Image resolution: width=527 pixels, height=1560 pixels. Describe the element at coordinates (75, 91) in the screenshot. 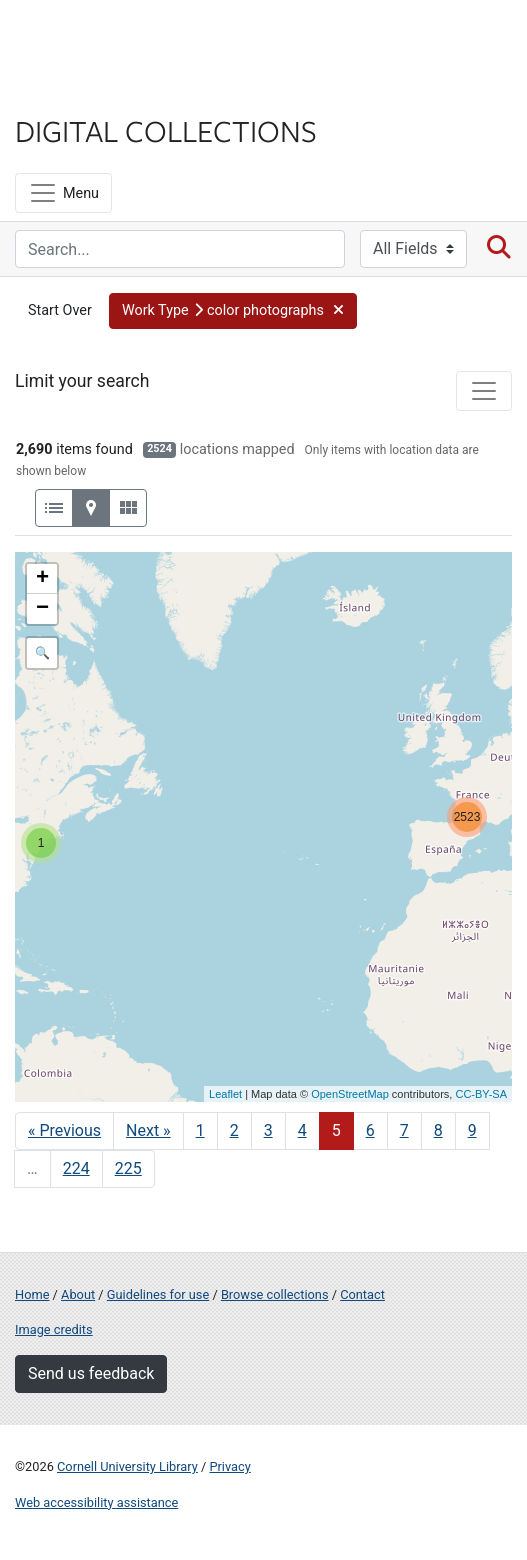

I see `Library` at that location.